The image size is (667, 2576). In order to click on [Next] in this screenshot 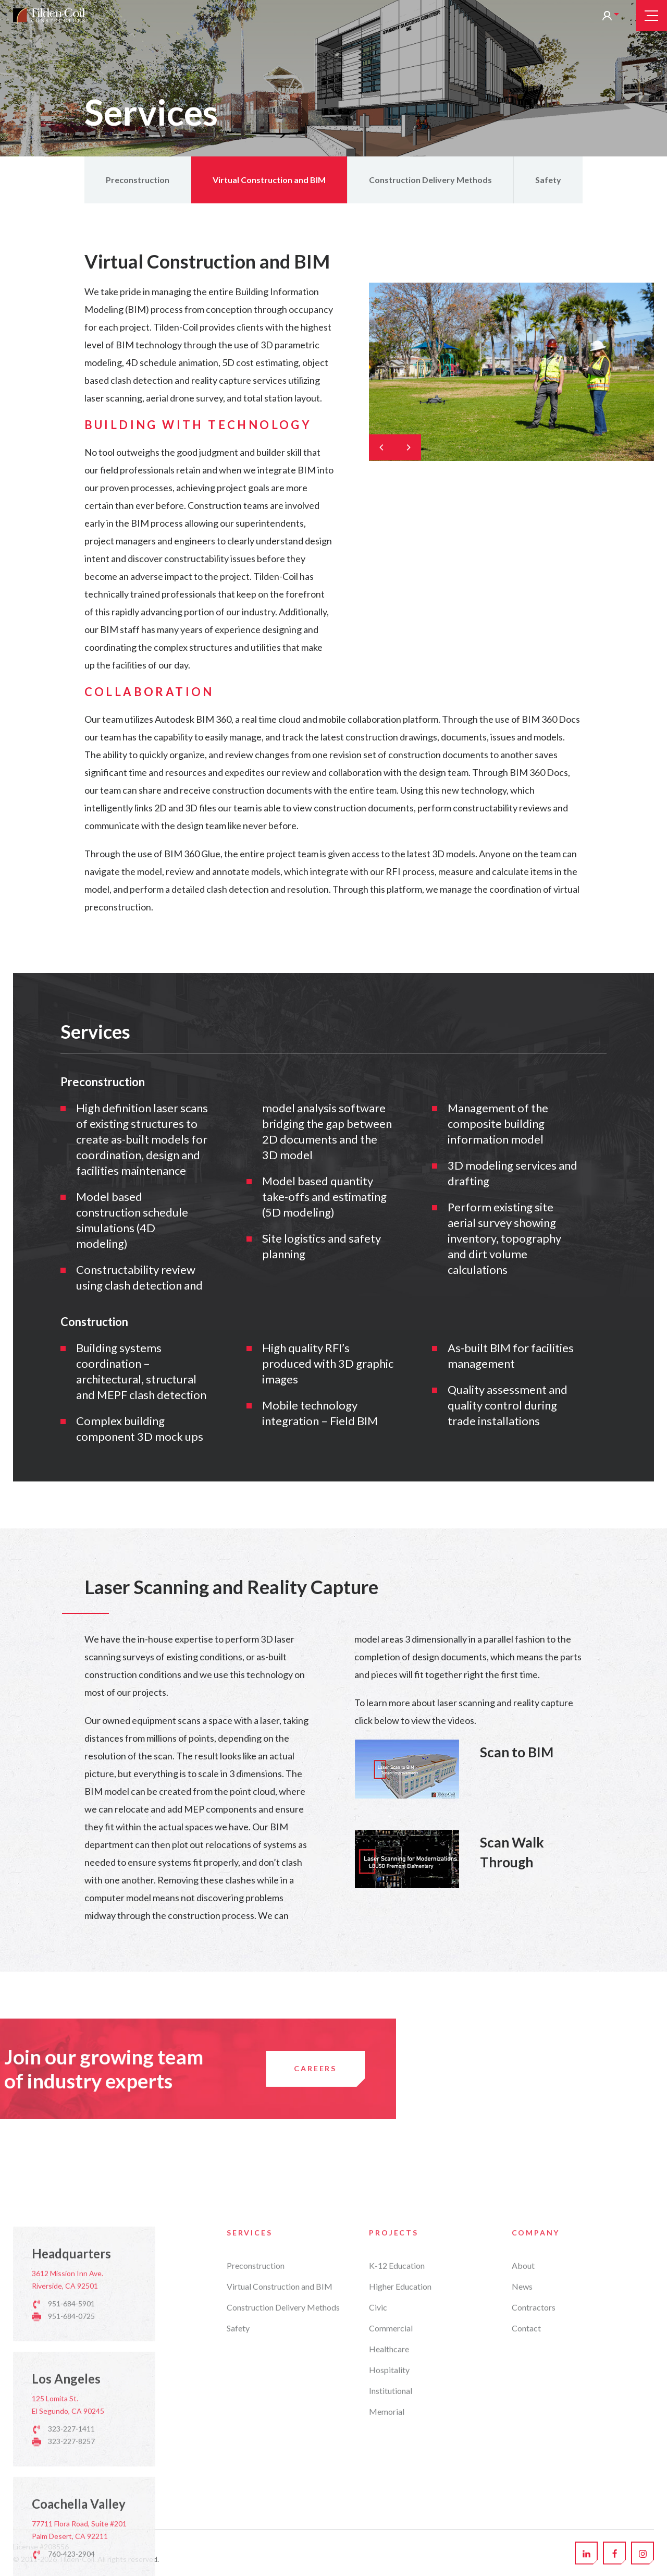, I will do `click(408, 447)`.